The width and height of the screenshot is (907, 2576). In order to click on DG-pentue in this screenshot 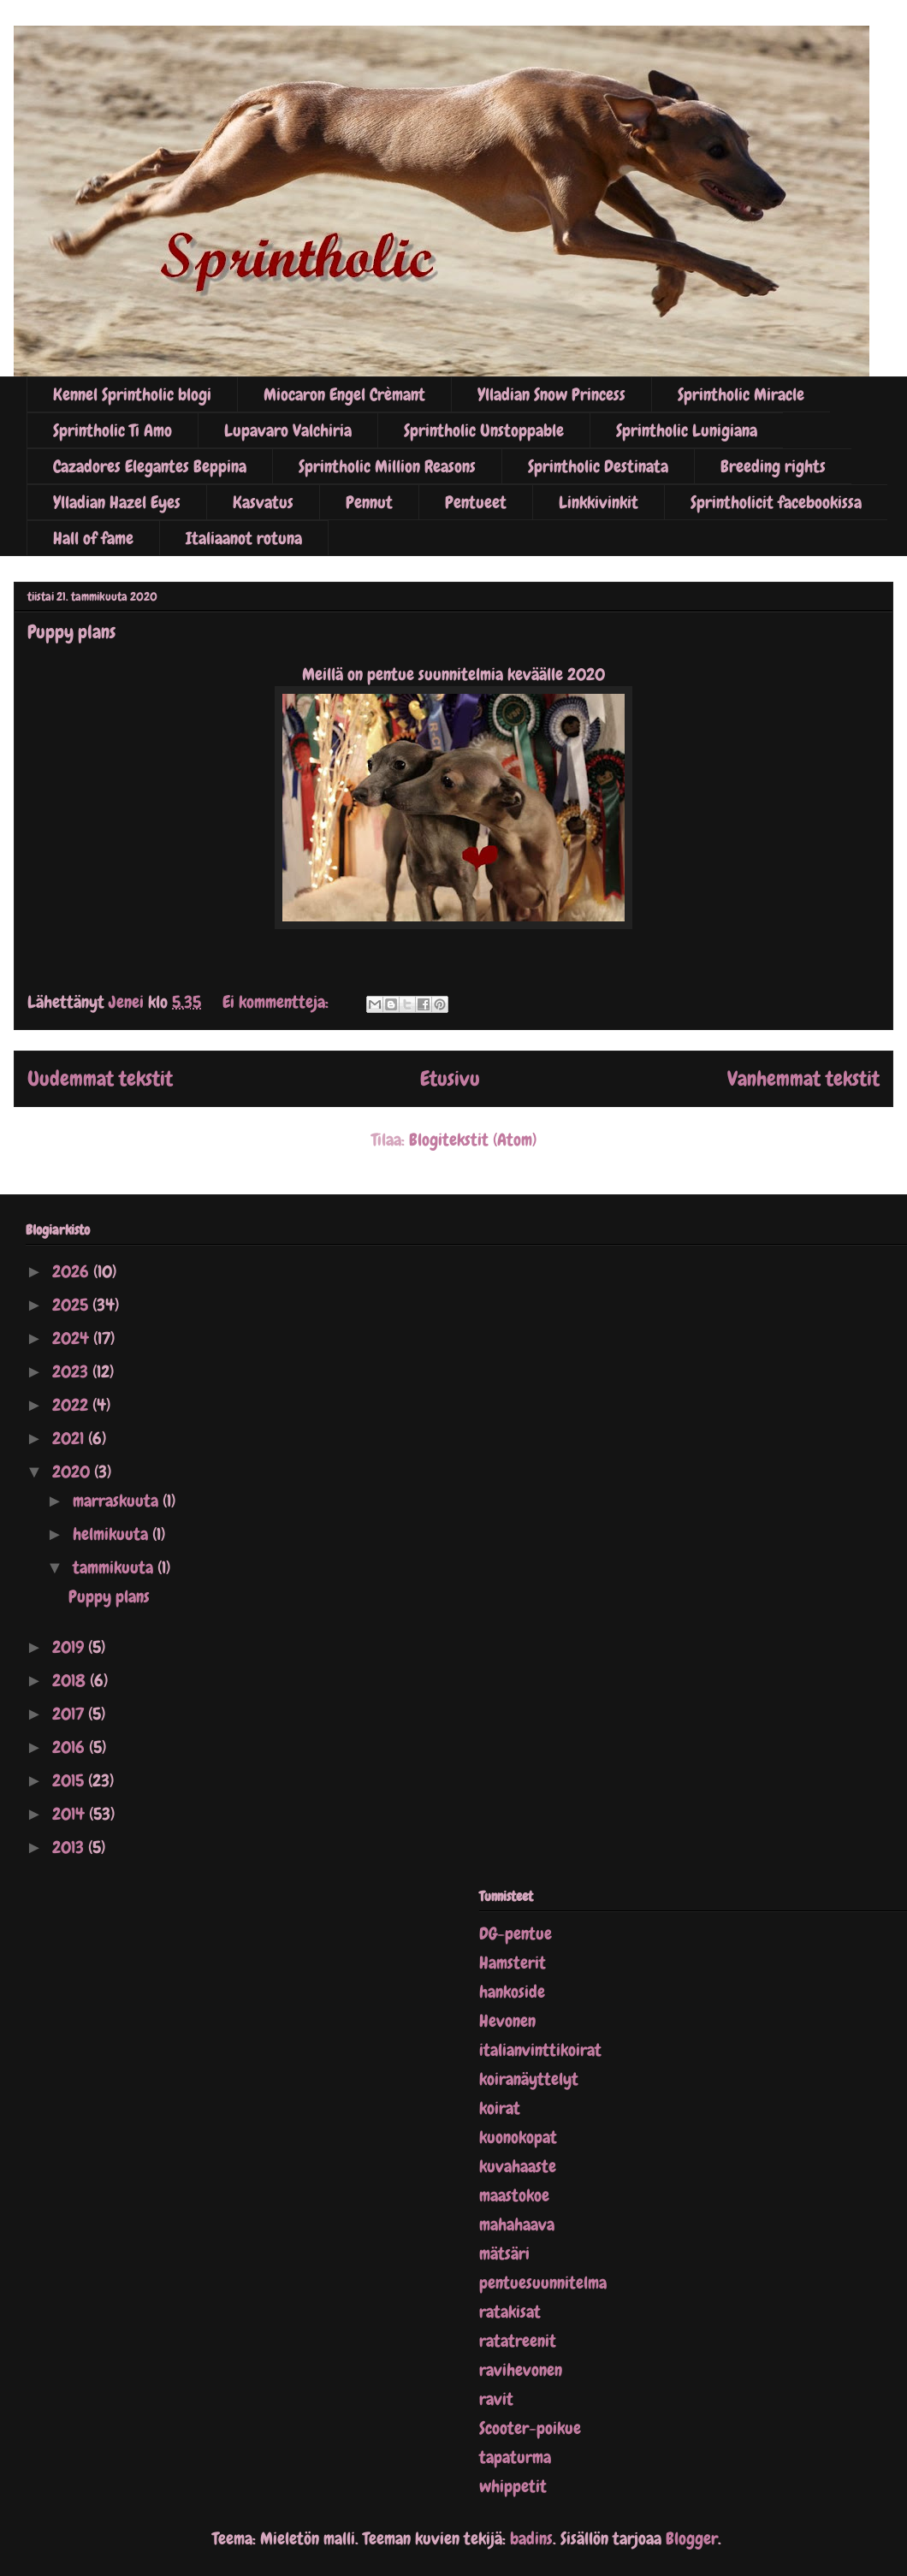, I will do `click(515, 1933)`.